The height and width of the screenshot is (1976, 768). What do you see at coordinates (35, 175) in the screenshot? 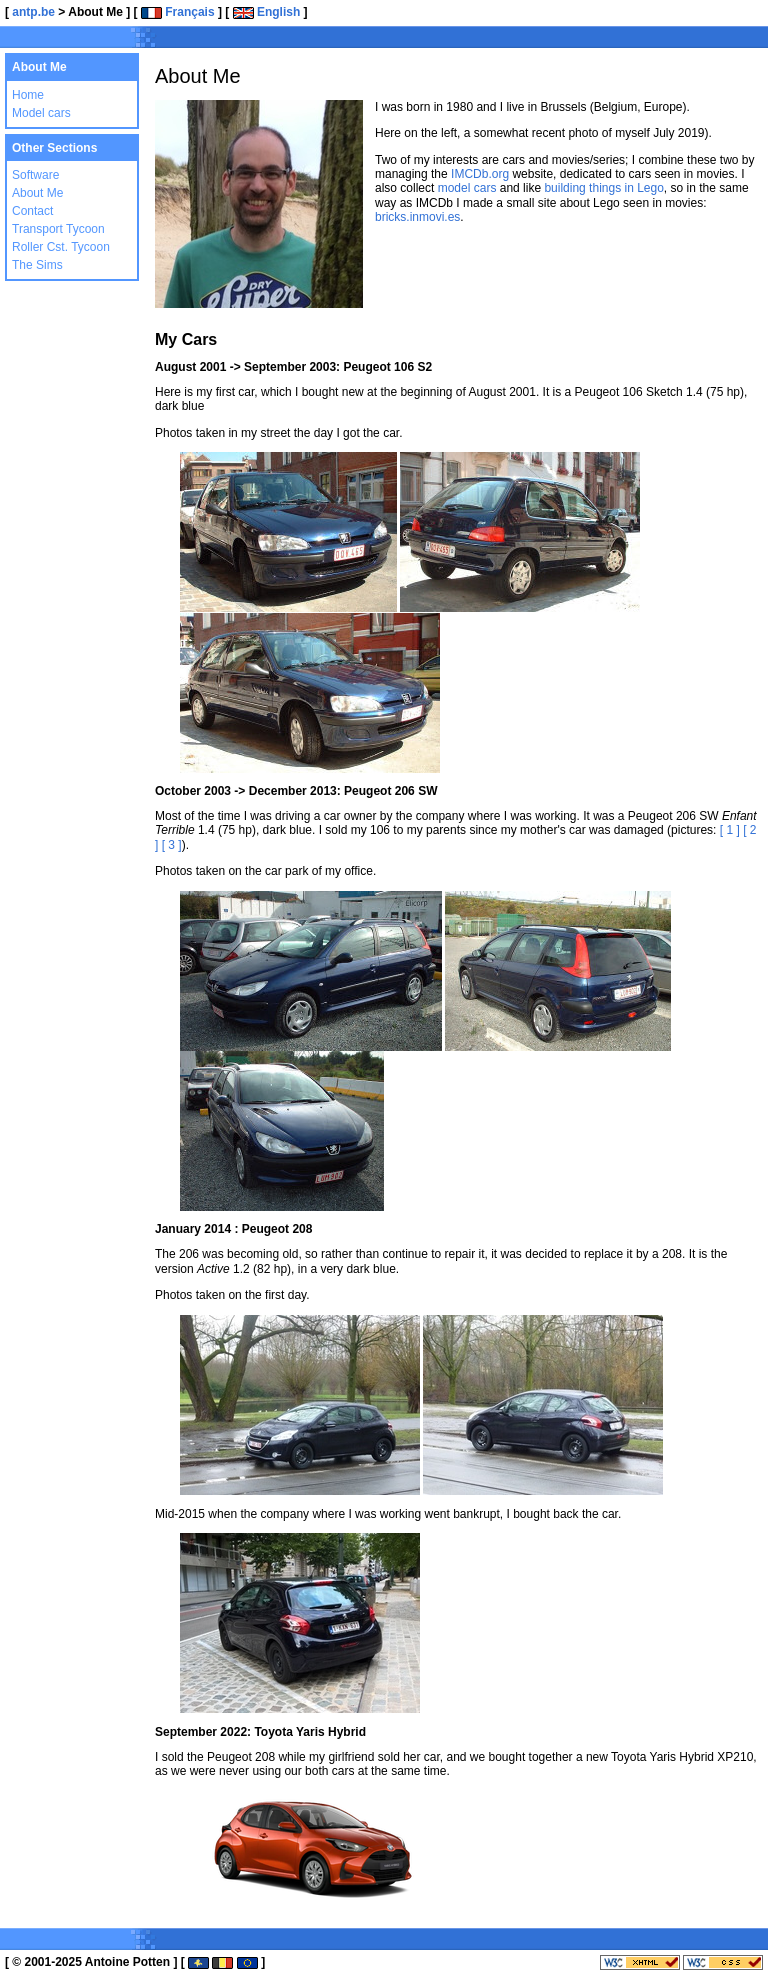
I see `Software` at bounding box center [35, 175].